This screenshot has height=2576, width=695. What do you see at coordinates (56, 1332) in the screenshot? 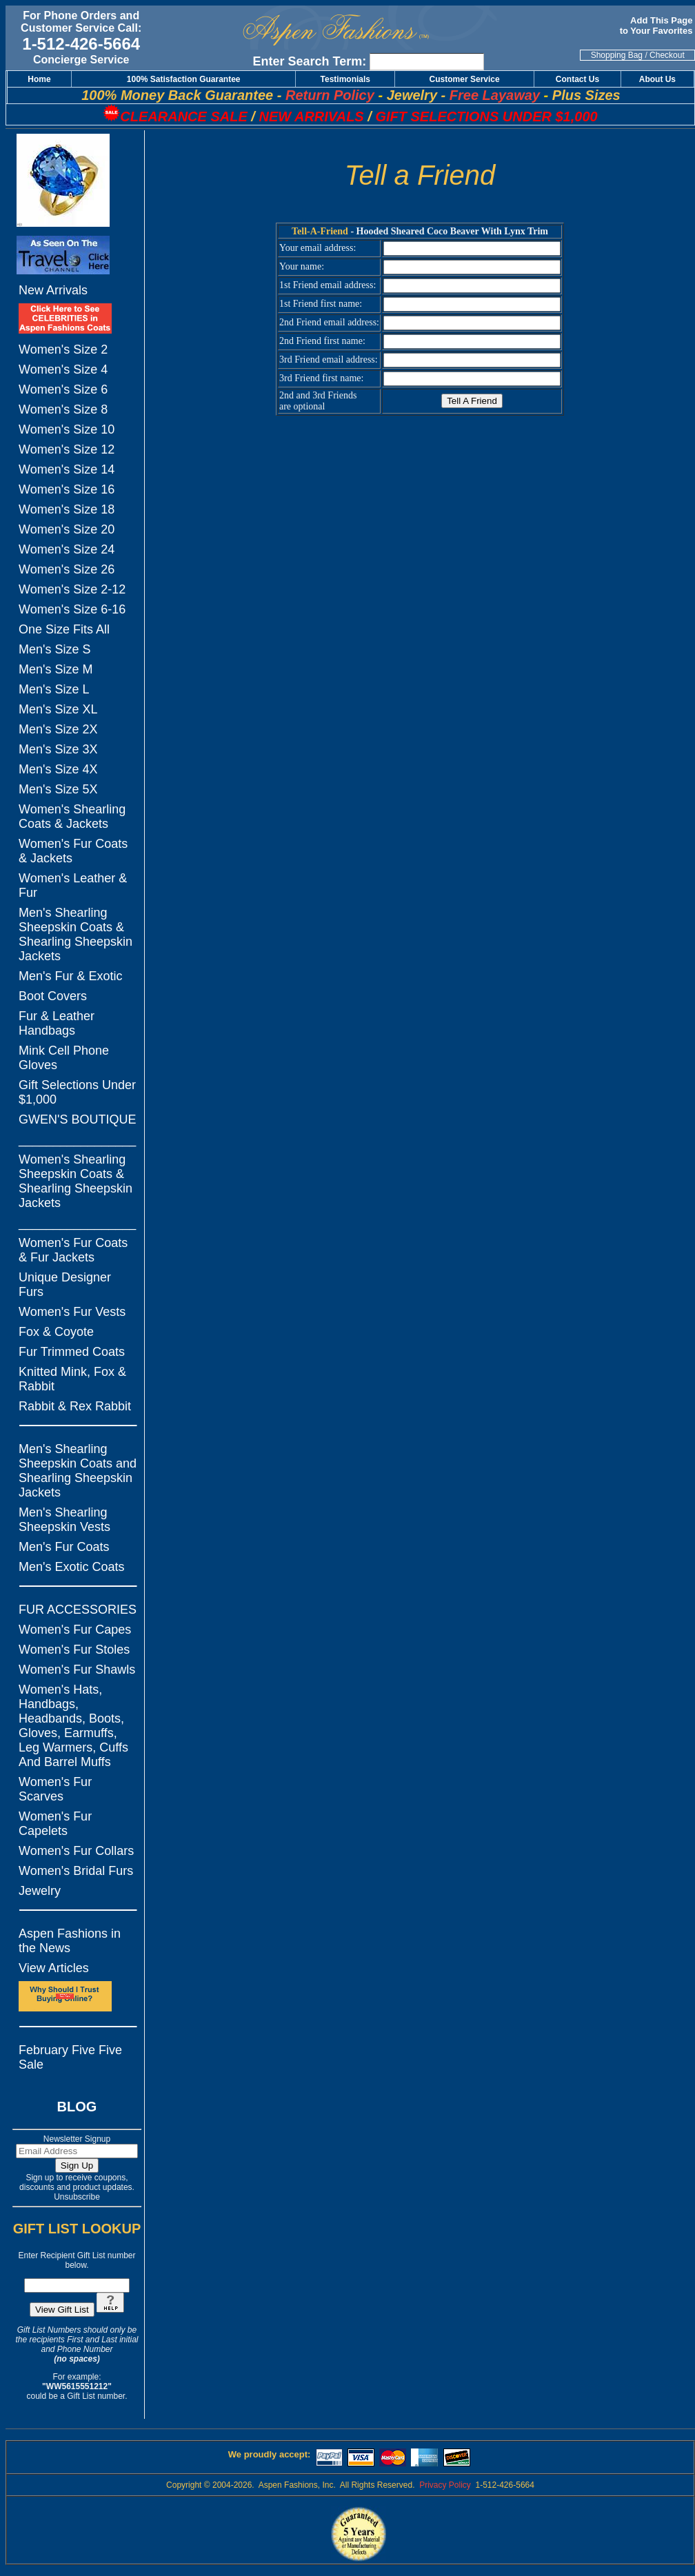
I see `Fox & Coyote` at bounding box center [56, 1332].